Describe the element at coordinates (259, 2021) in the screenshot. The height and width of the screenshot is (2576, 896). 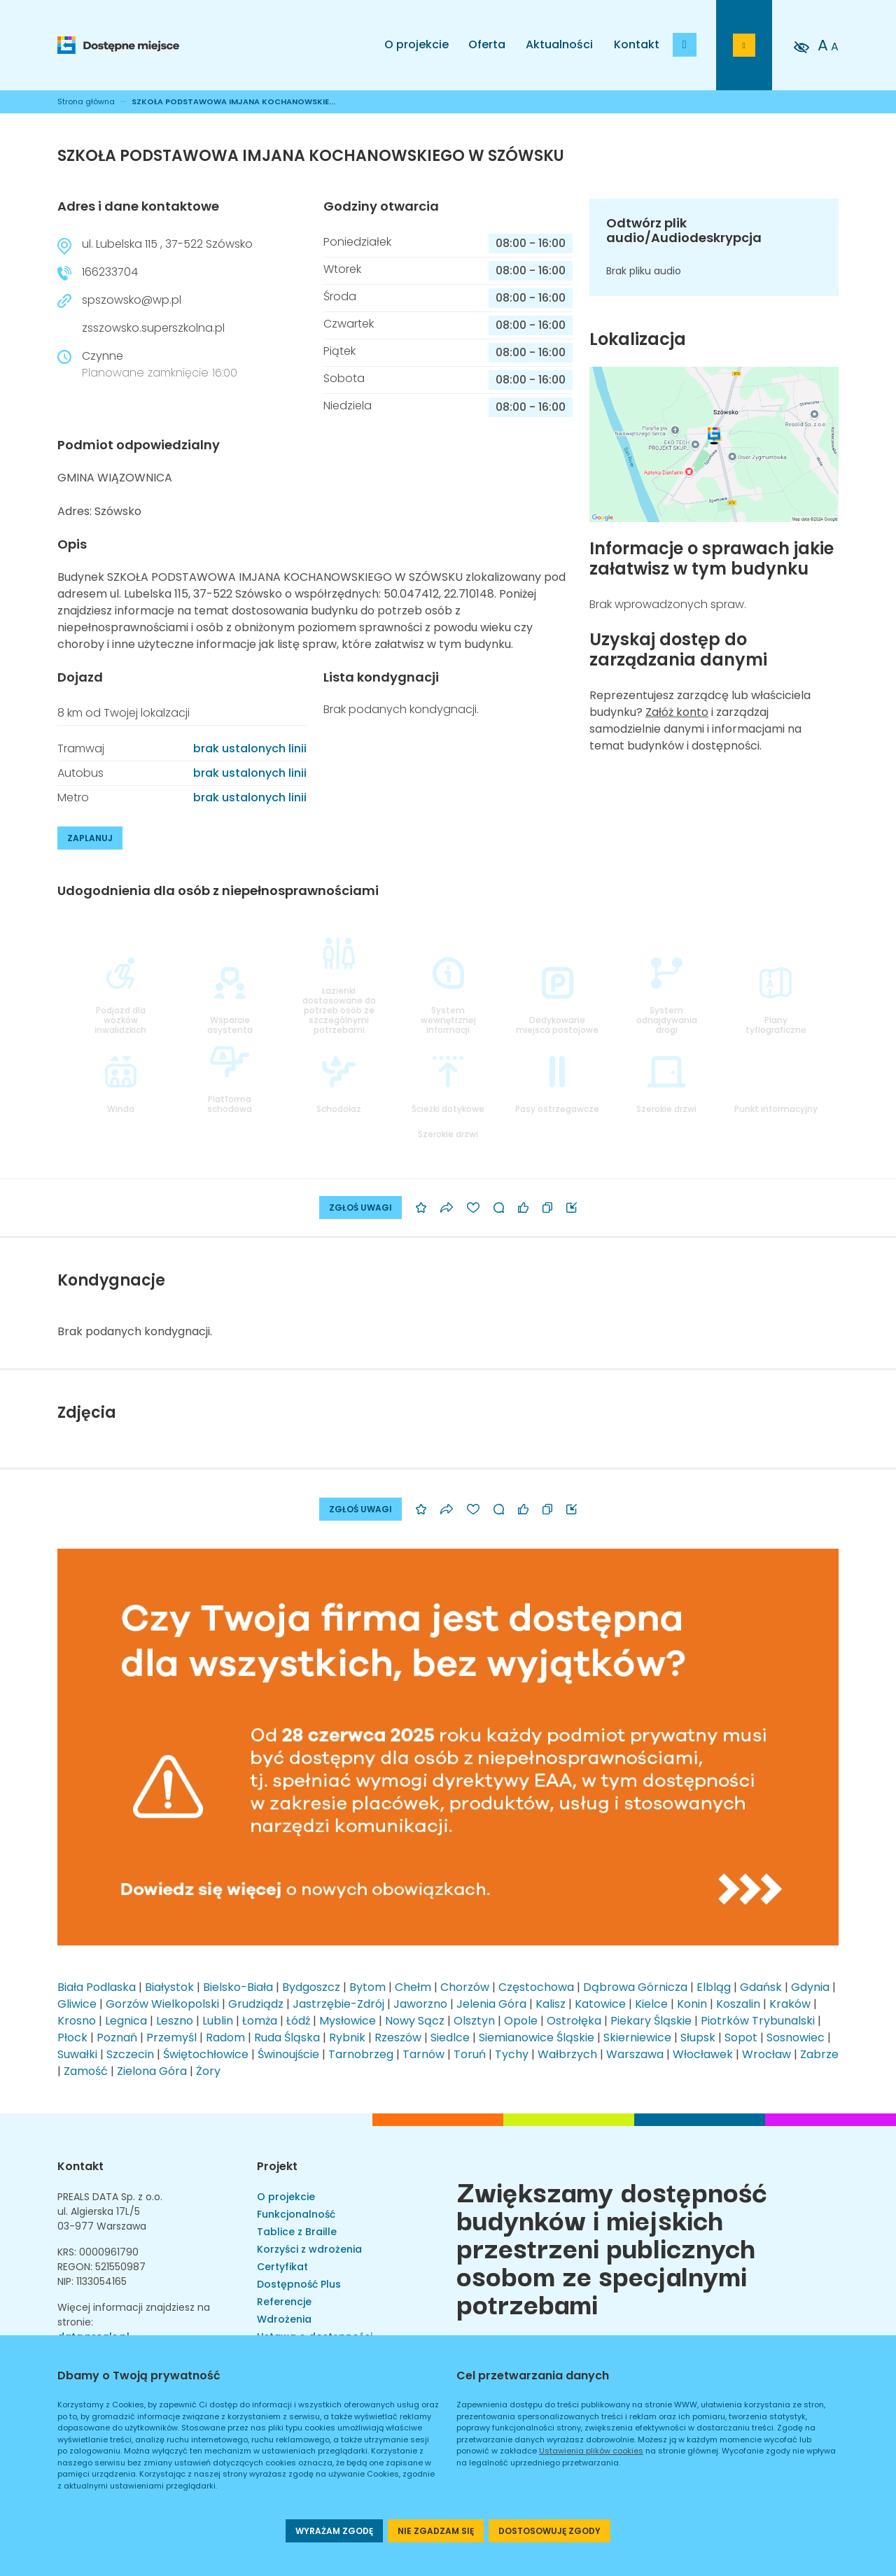
I see `Łomża` at that location.